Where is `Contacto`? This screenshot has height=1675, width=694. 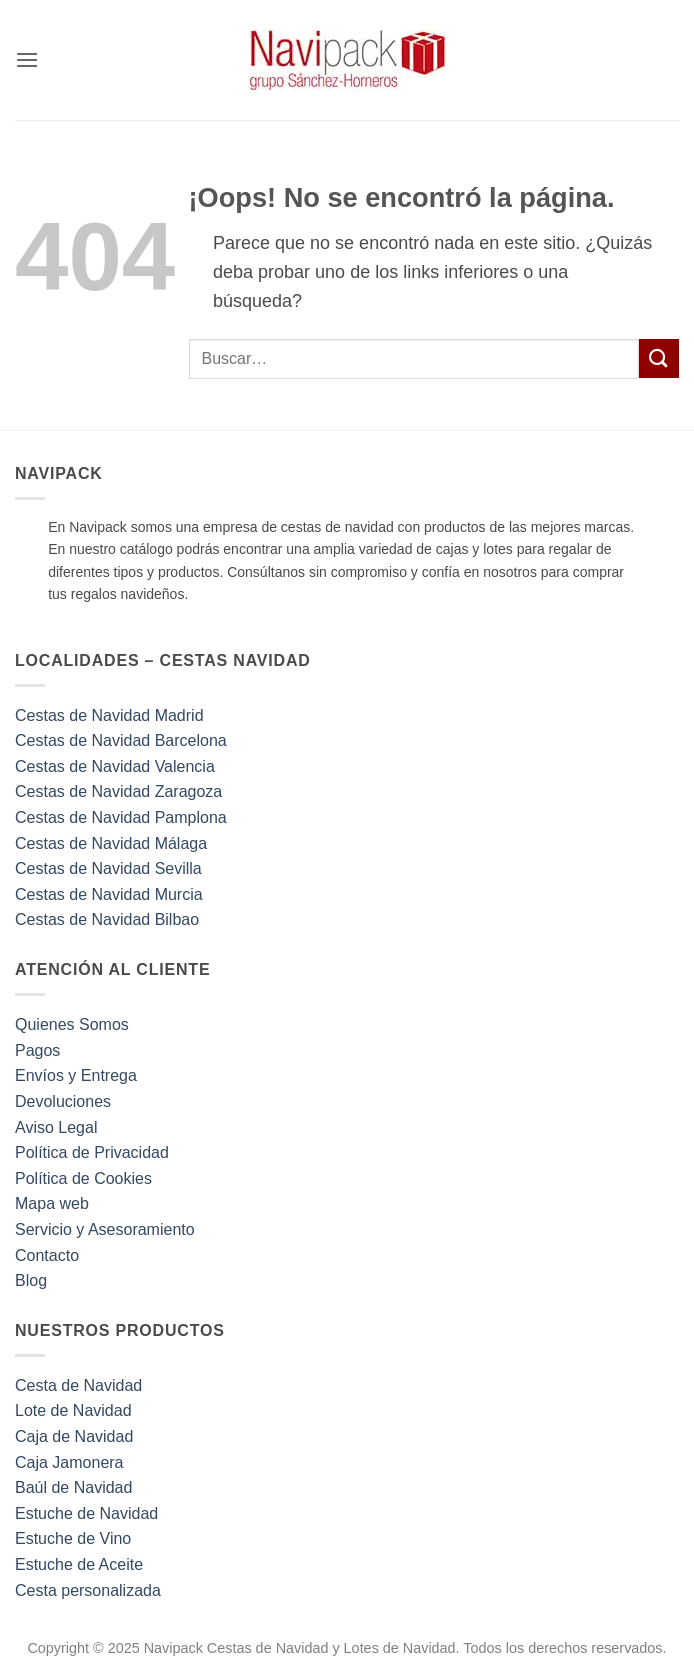
Contacto is located at coordinates (47, 1255).